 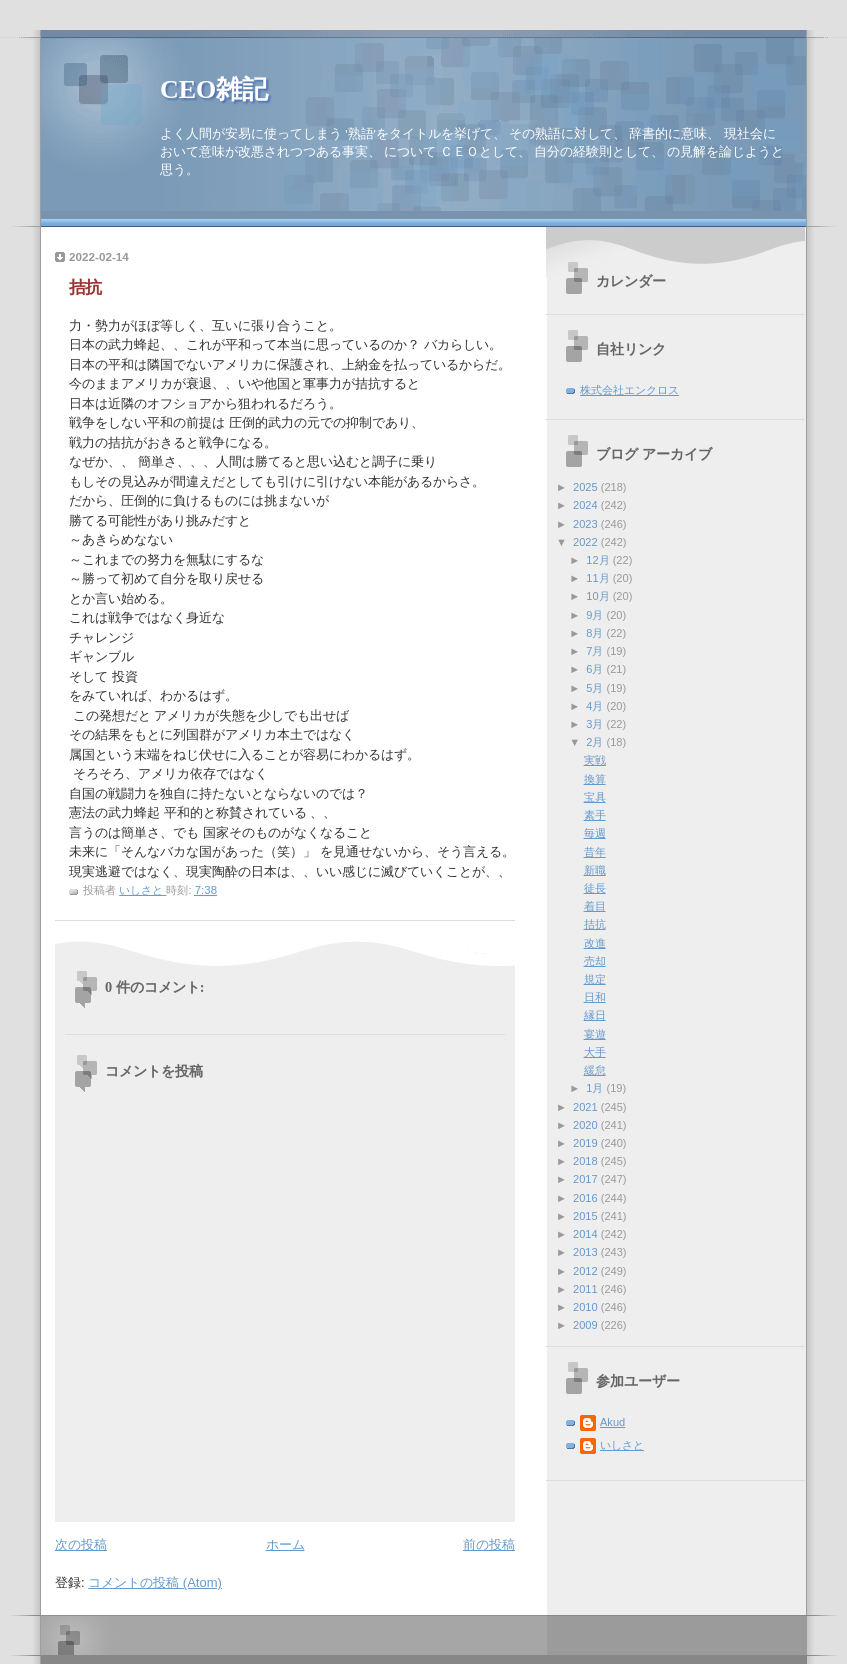 I want to click on 3月, so click(x=596, y=724).